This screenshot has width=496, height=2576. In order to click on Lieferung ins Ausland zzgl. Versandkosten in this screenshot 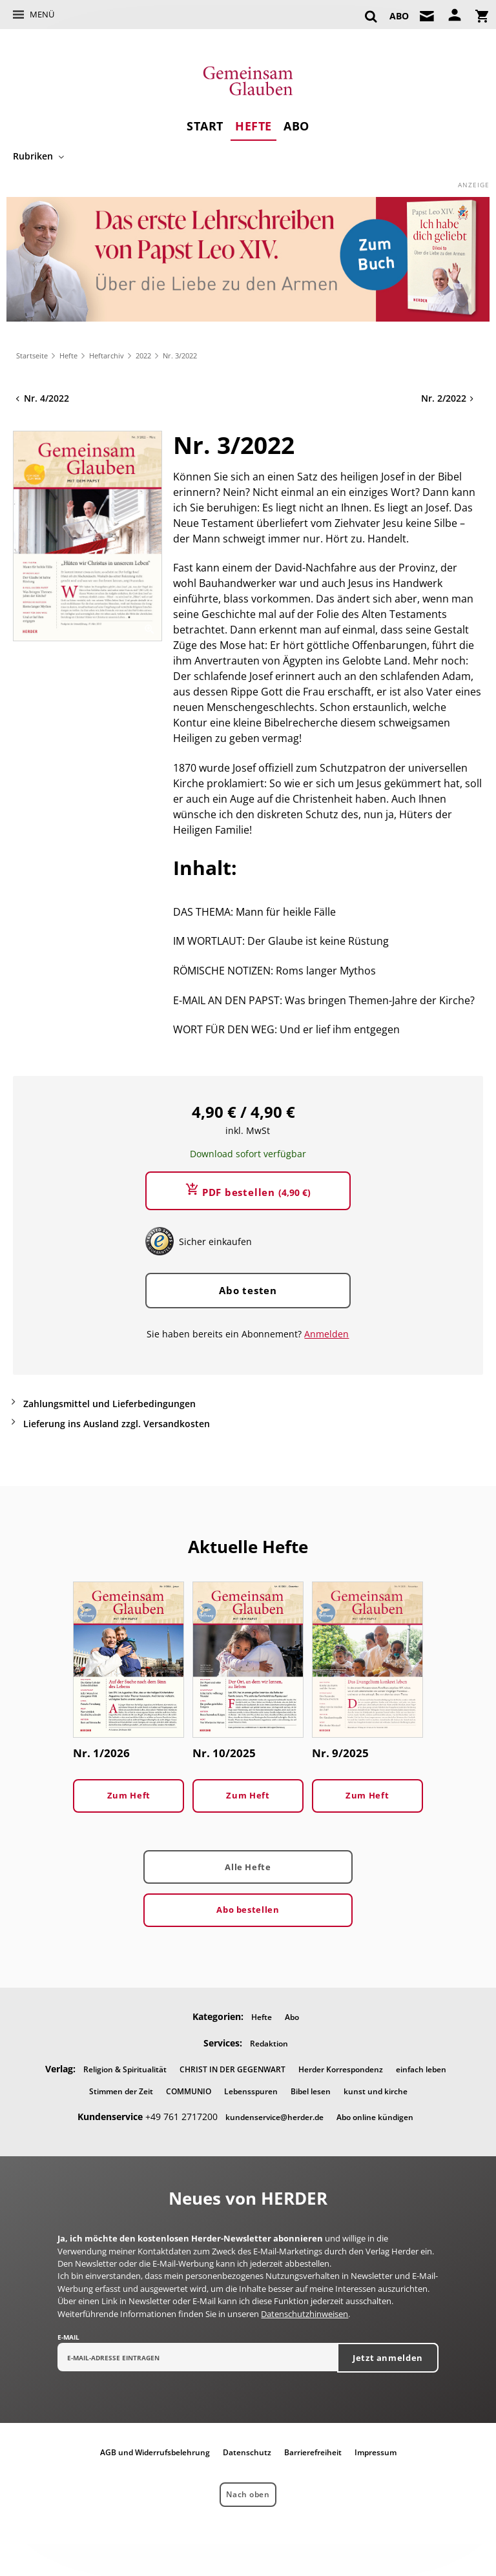, I will do `click(116, 1423)`.